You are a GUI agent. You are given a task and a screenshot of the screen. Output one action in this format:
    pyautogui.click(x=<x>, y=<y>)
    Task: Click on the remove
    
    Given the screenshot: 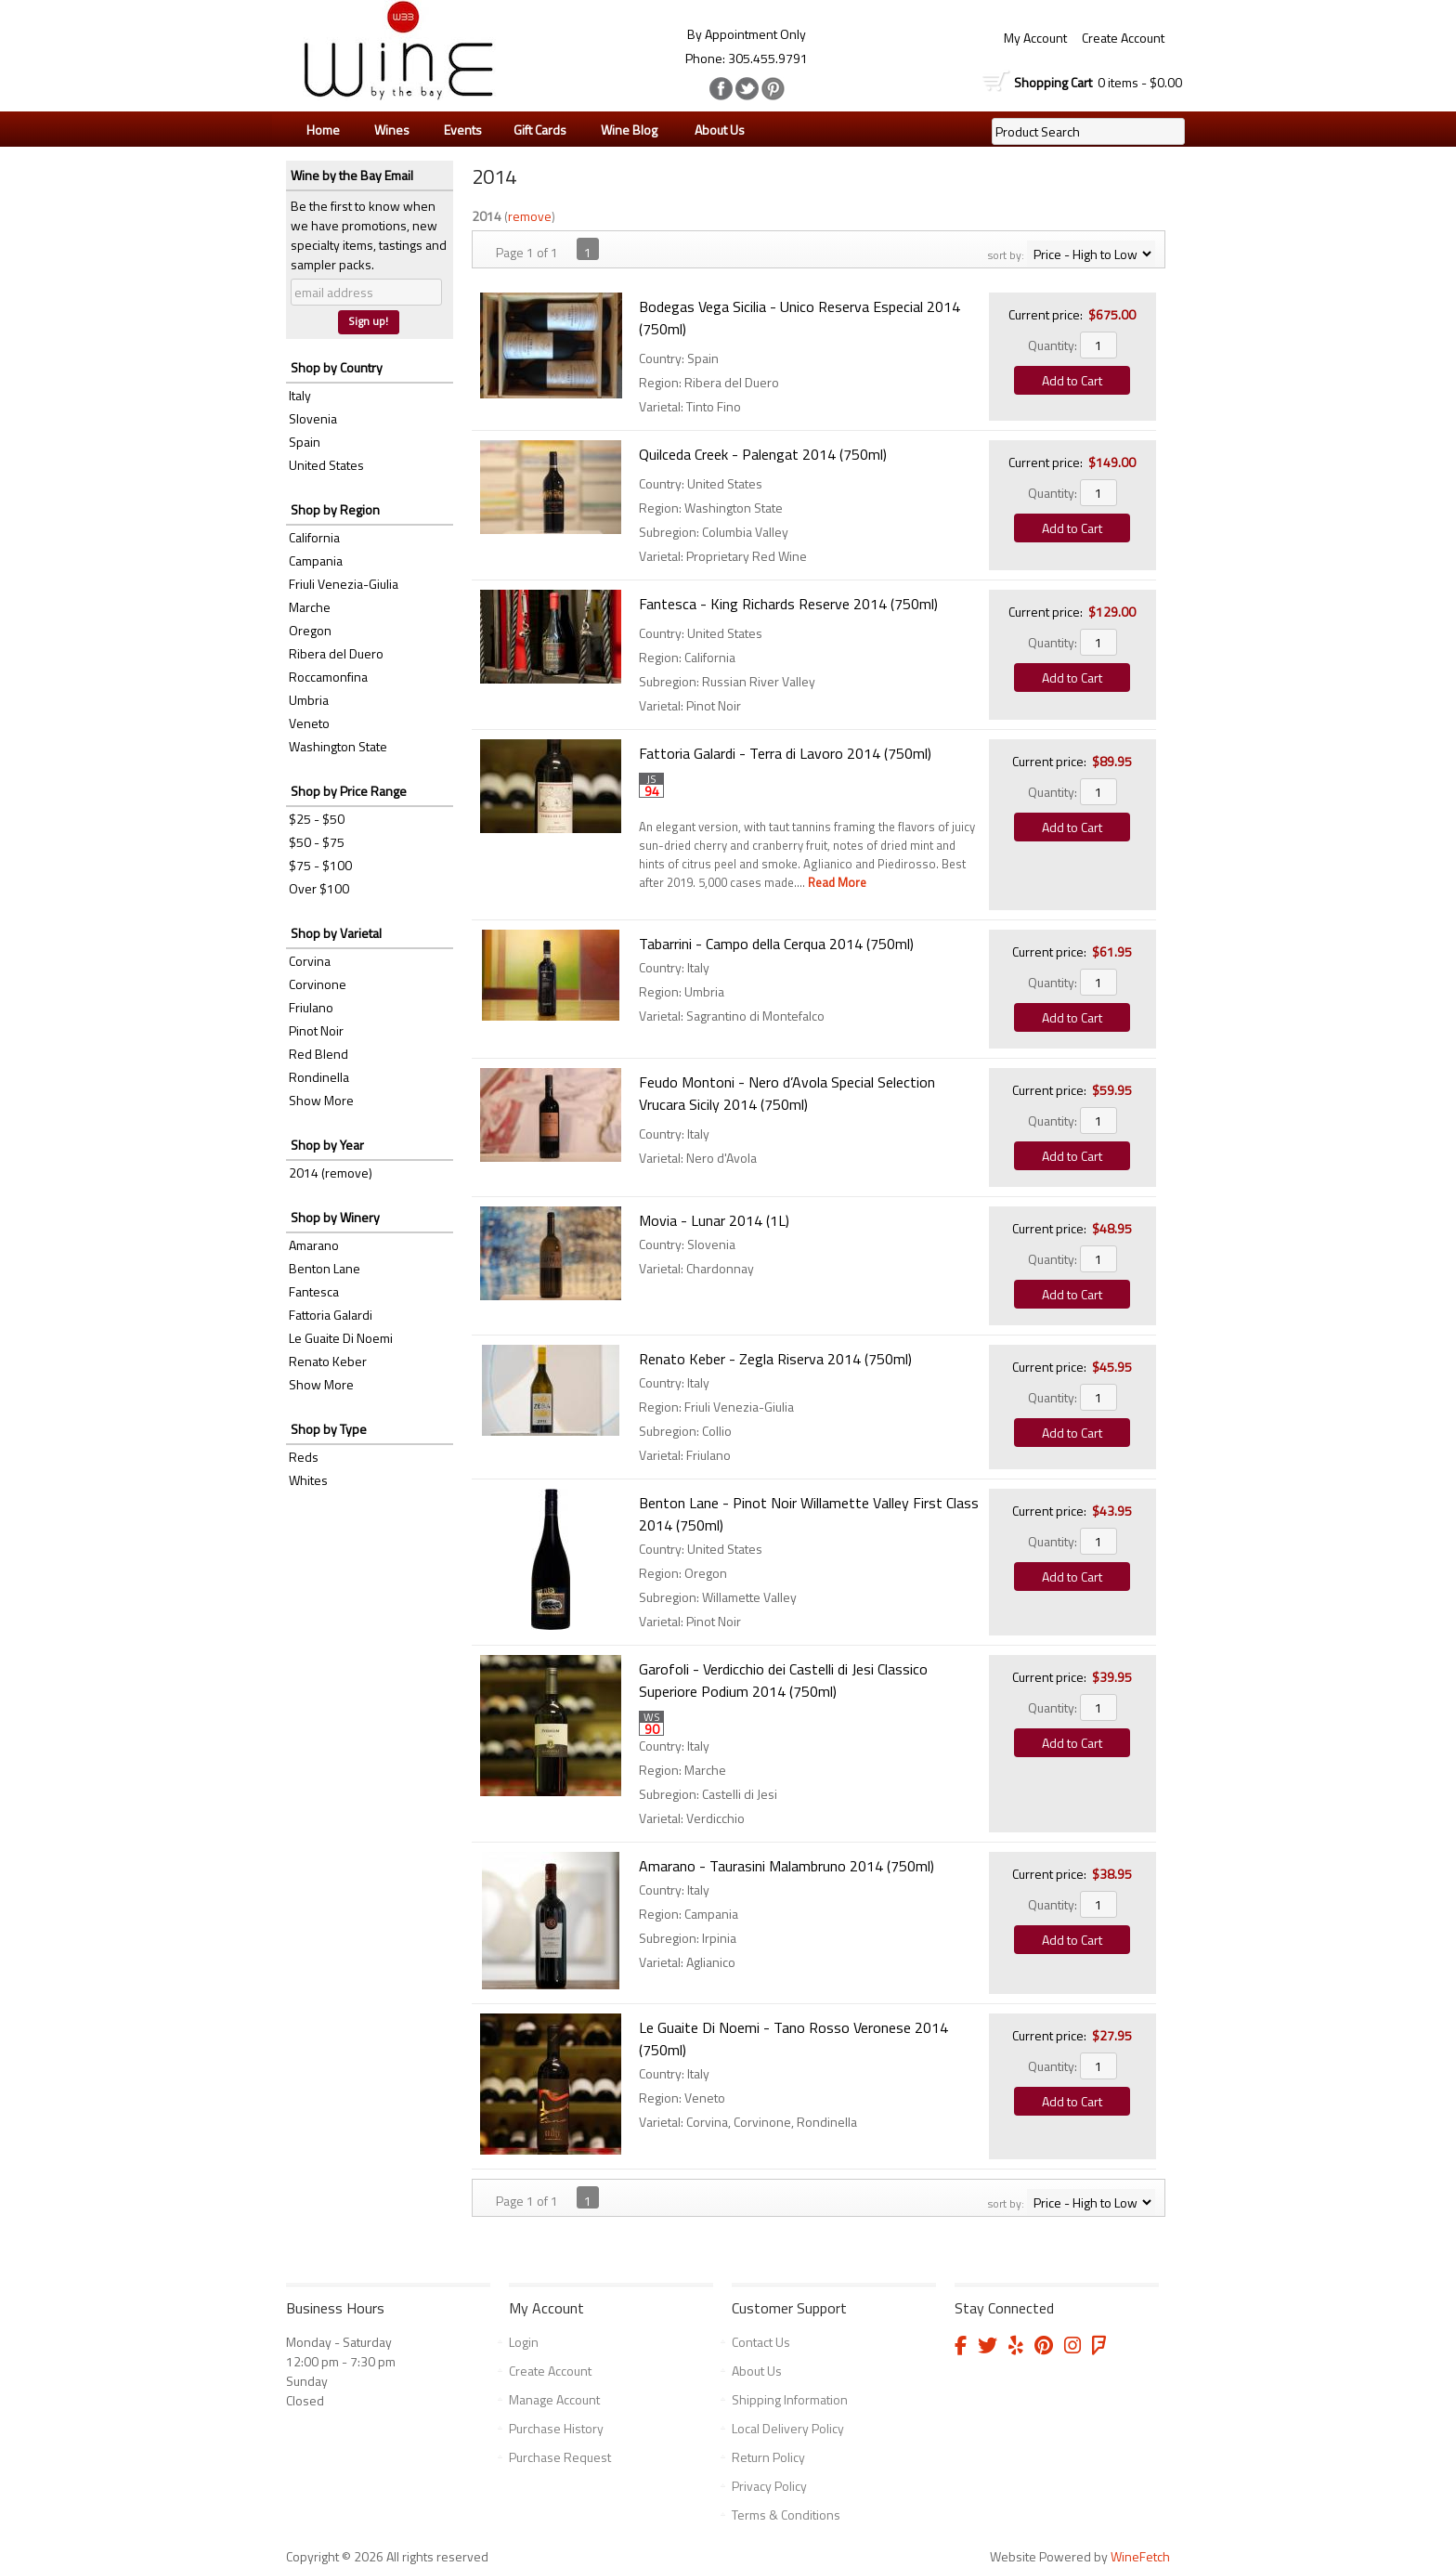 What is the action you would take?
    pyautogui.click(x=530, y=216)
    